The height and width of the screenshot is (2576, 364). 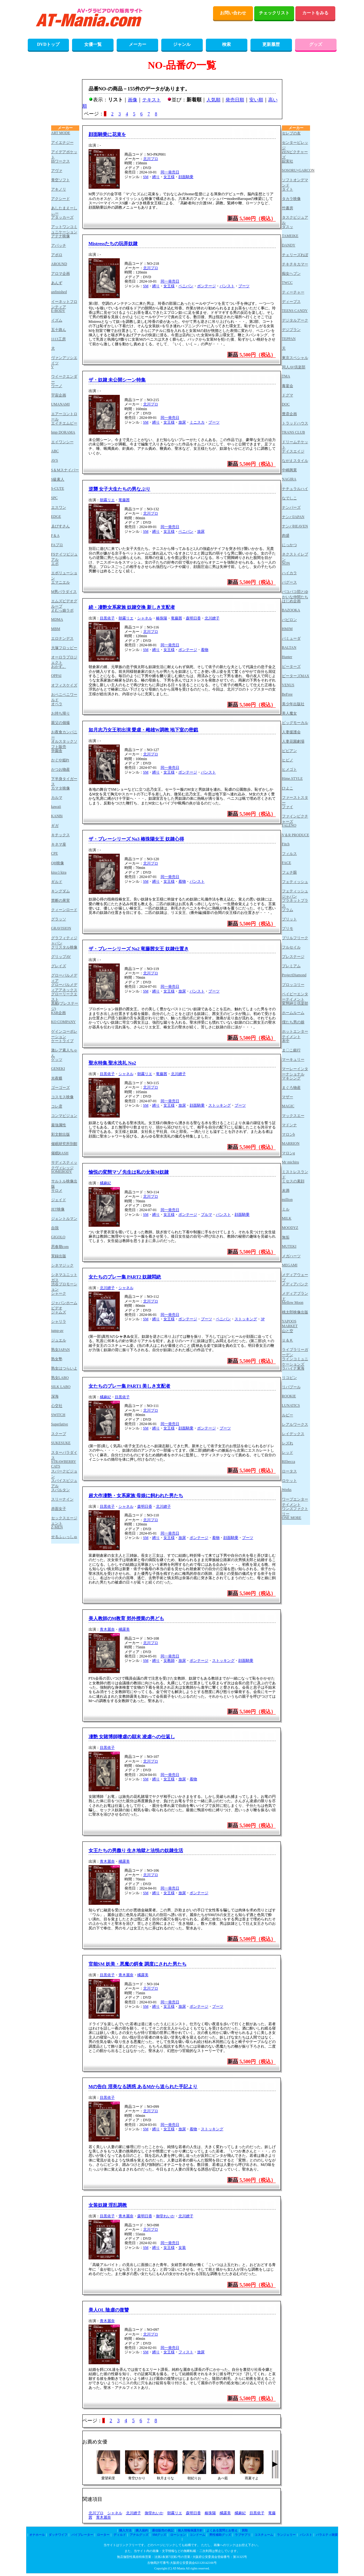 What do you see at coordinates (287, 386) in the screenshot?
I see `毒宴会` at bounding box center [287, 386].